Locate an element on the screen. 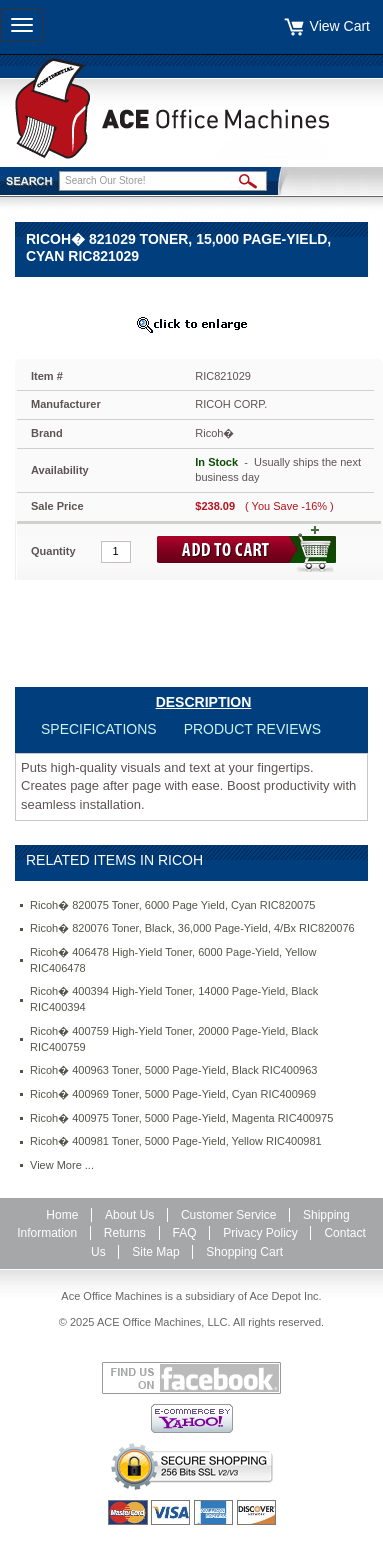 This screenshot has width=383, height=1546. View More ... is located at coordinates (62, 1165).